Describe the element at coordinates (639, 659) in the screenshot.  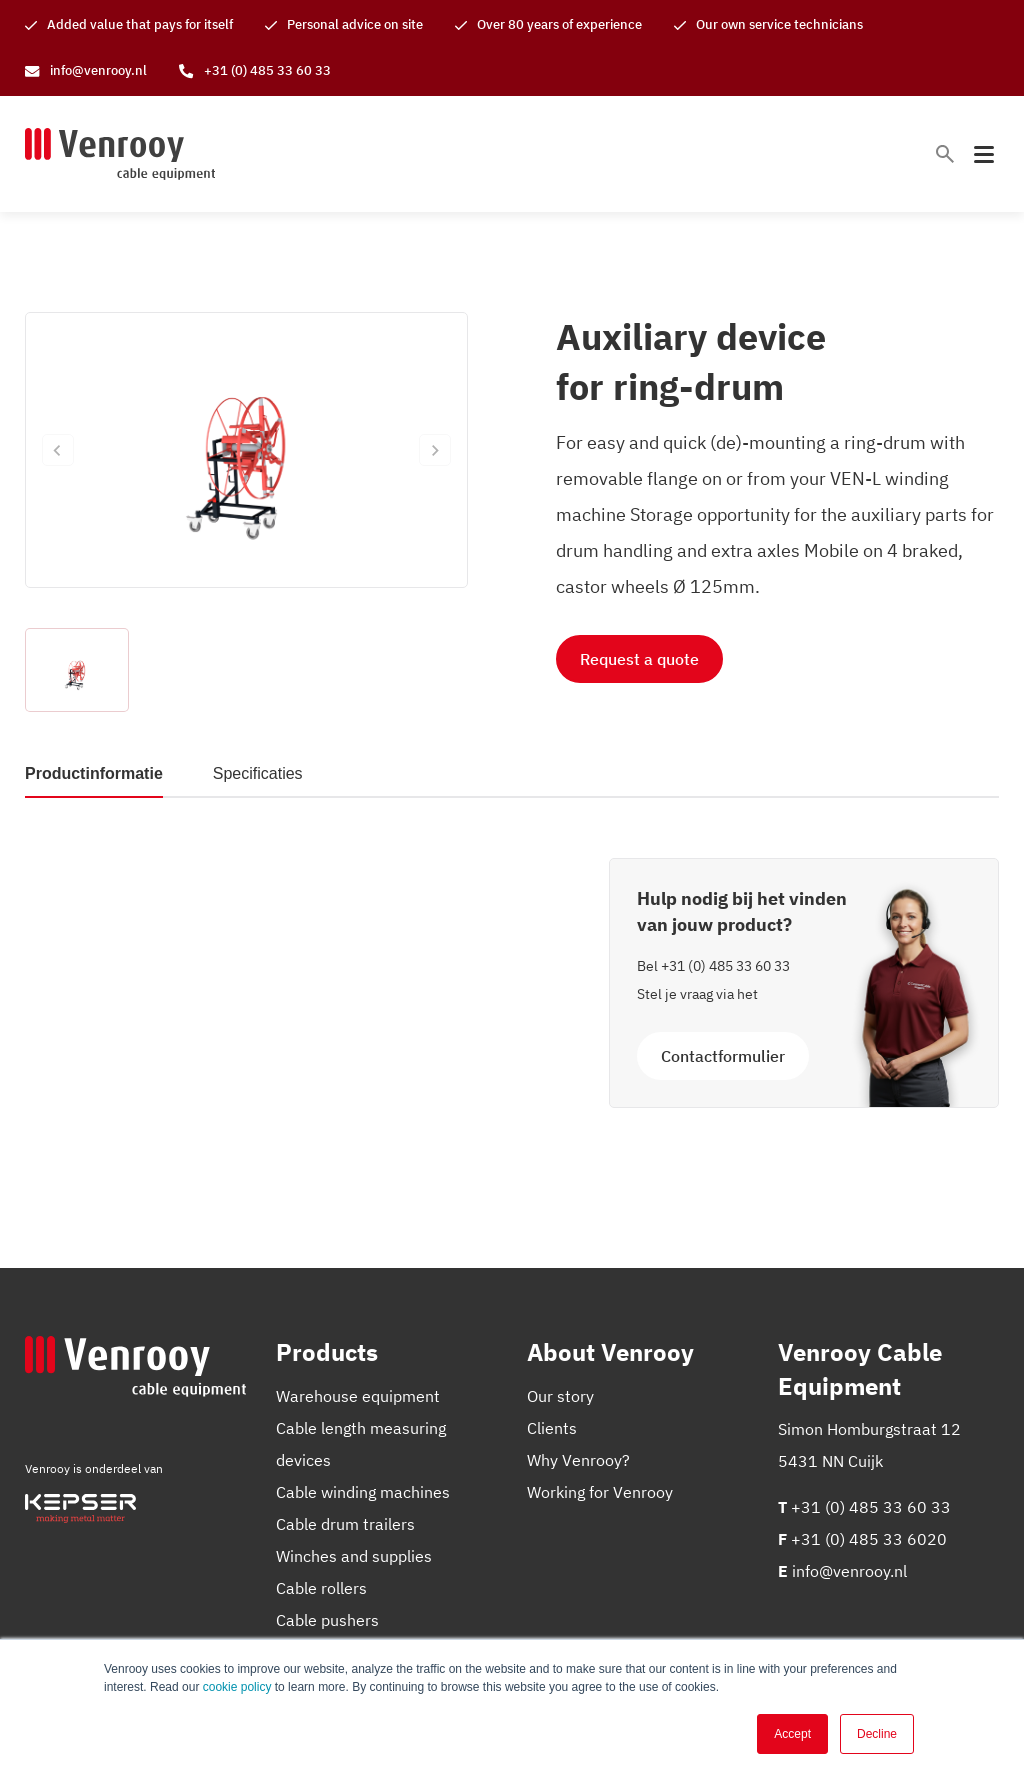
I see `Request a quote` at that location.